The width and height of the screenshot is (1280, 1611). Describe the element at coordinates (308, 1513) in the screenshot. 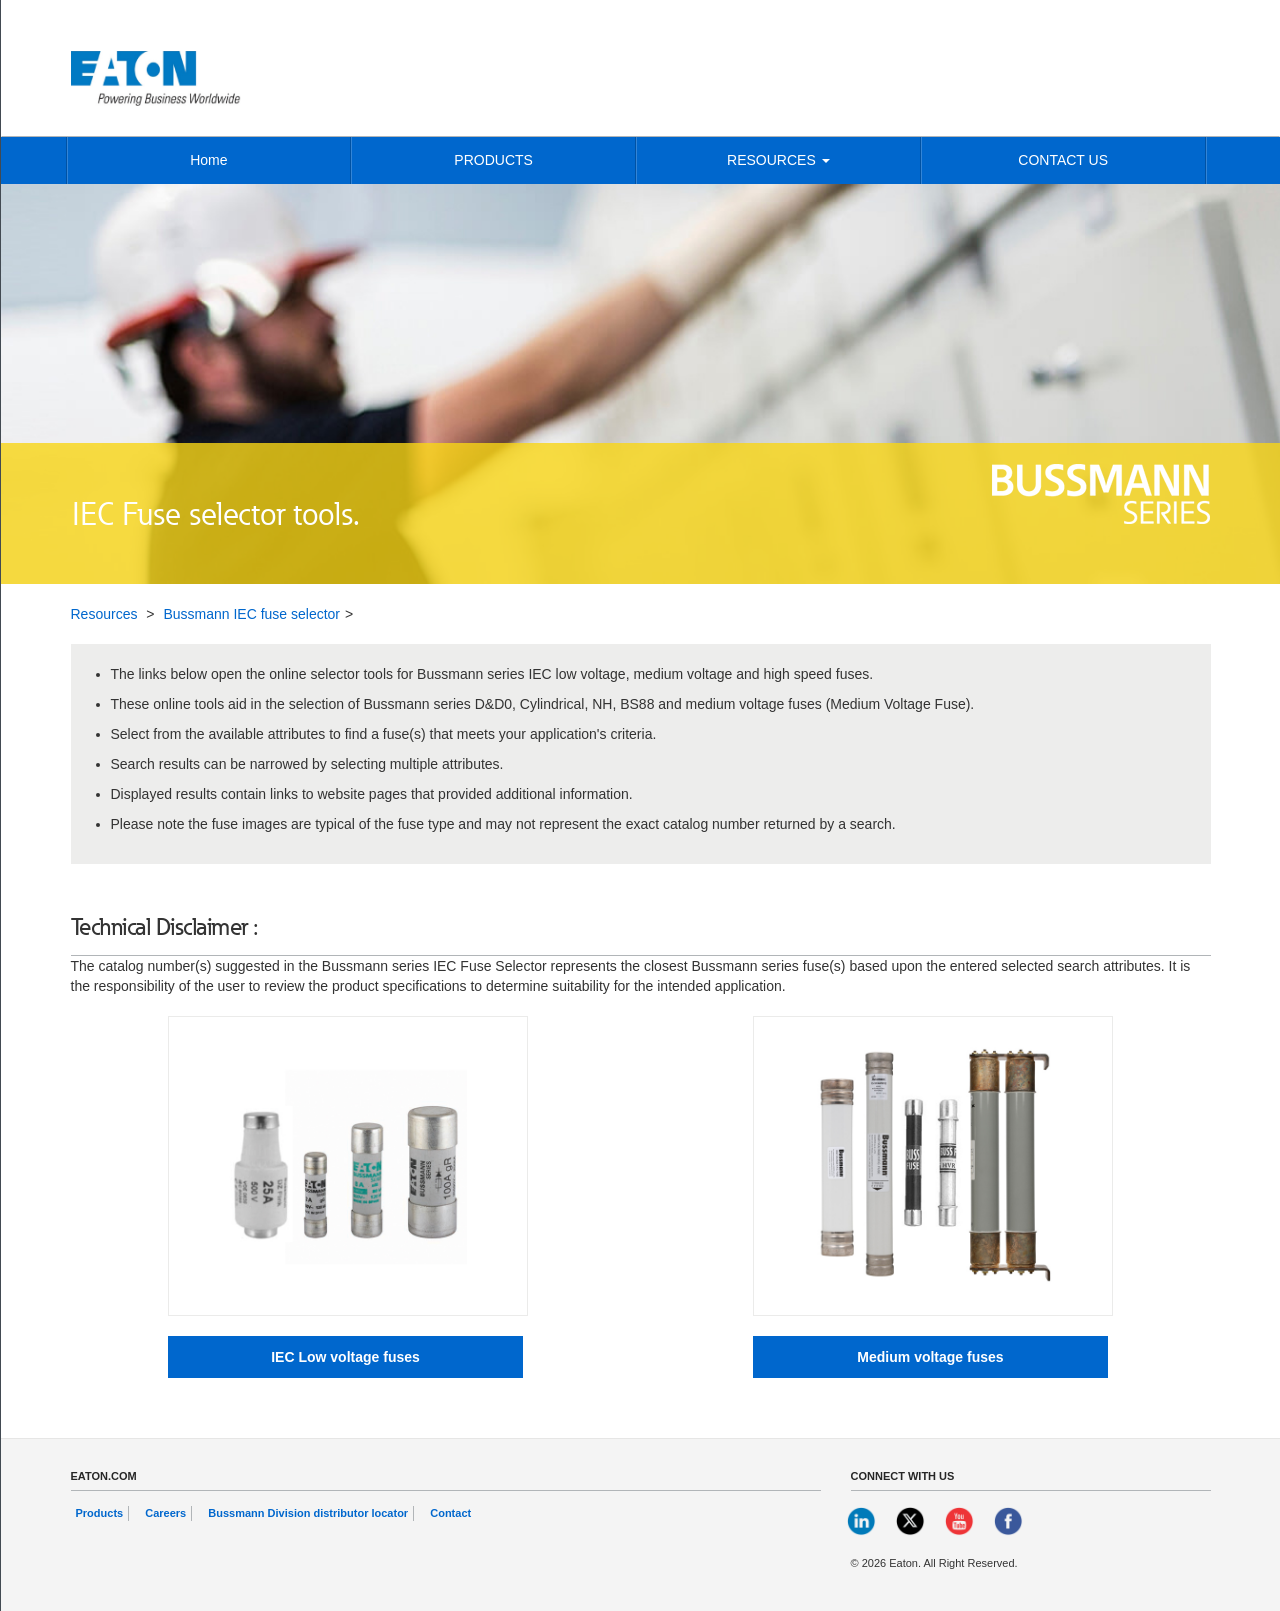

I see `Bussmann Division distributor locator [link]` at that location.